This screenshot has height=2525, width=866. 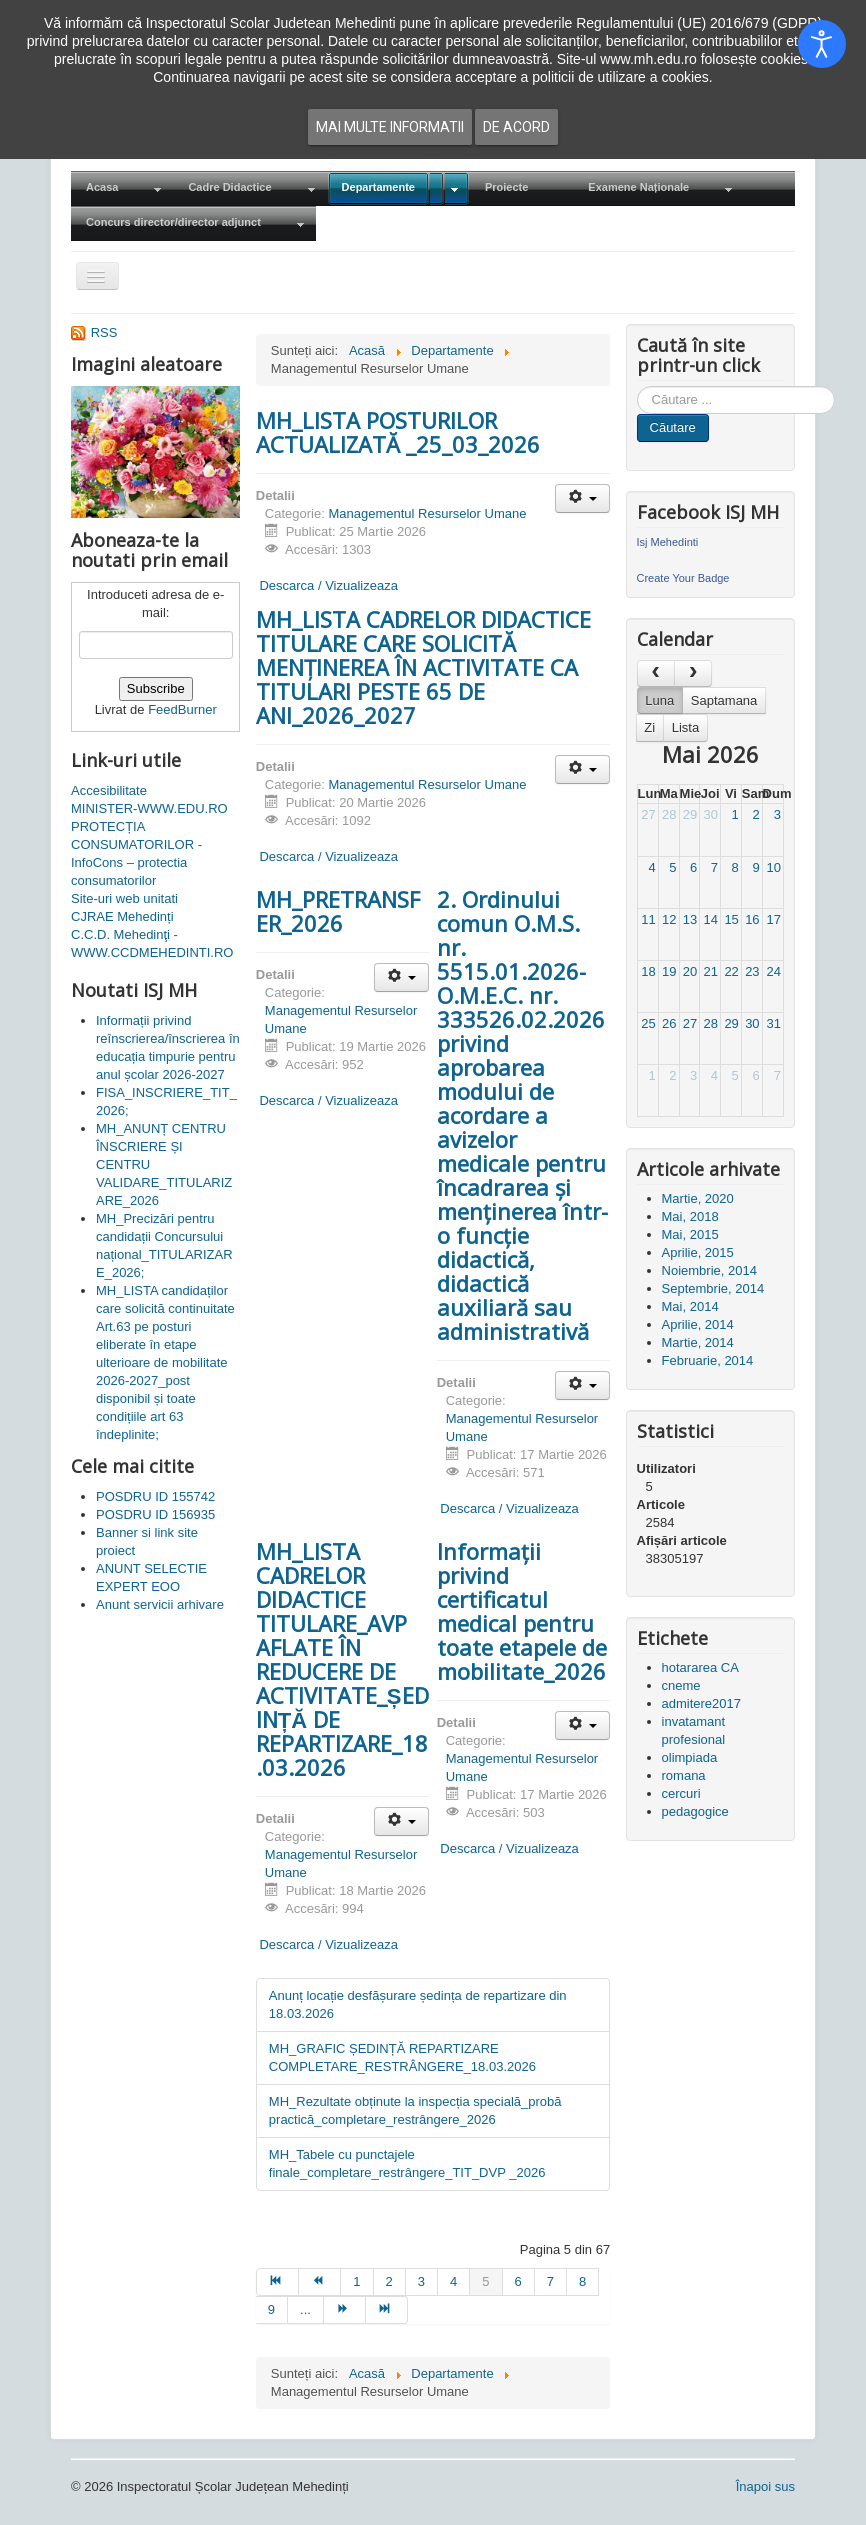 What do you see at coordinates (550, 2281) in the screenshot?
I see `7 [Mergi la pagina 7]` at bounding box center [550, 2281].